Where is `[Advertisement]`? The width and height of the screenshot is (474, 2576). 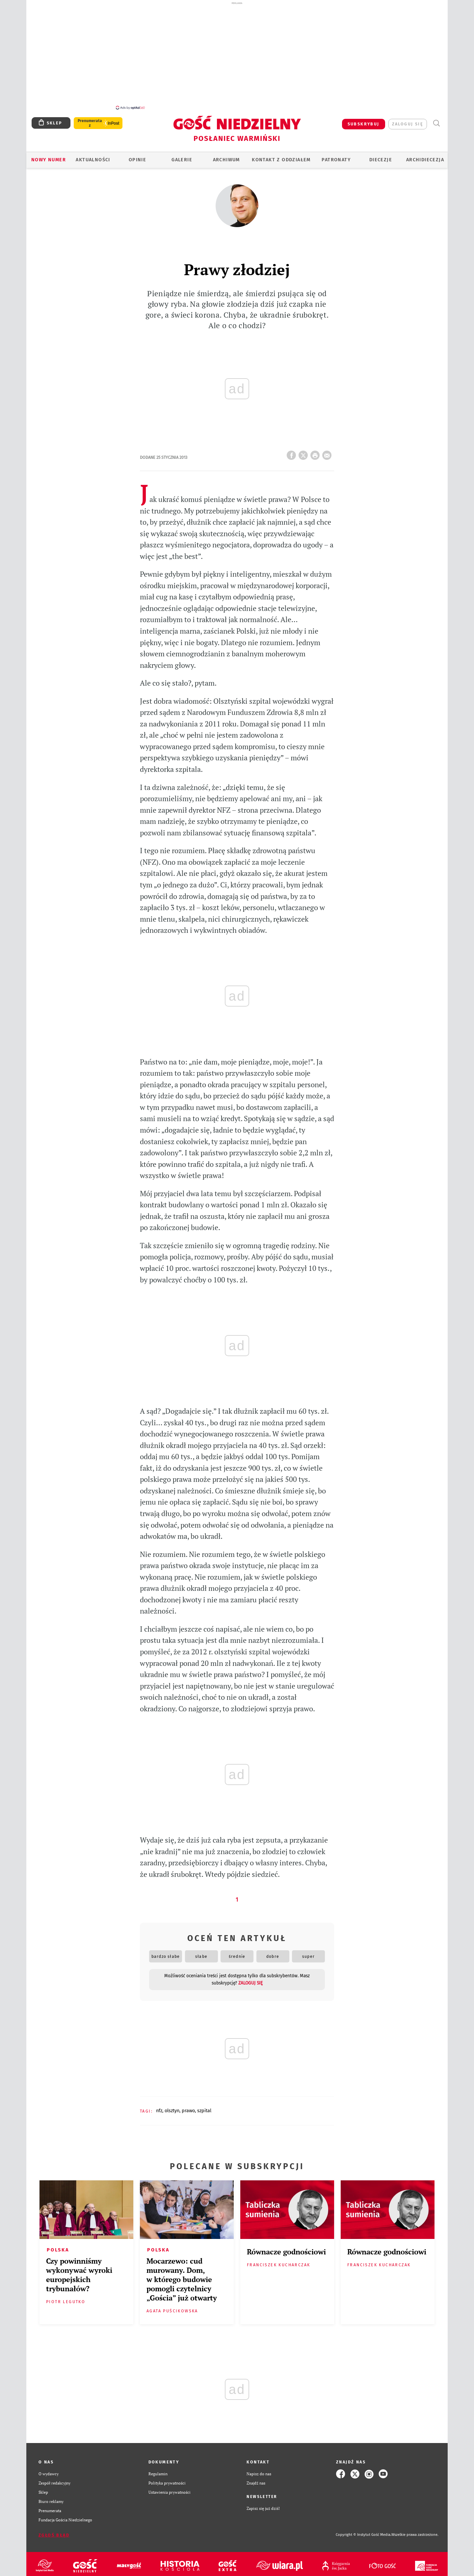 [Advertisement] is located at coordinates (237, 55).